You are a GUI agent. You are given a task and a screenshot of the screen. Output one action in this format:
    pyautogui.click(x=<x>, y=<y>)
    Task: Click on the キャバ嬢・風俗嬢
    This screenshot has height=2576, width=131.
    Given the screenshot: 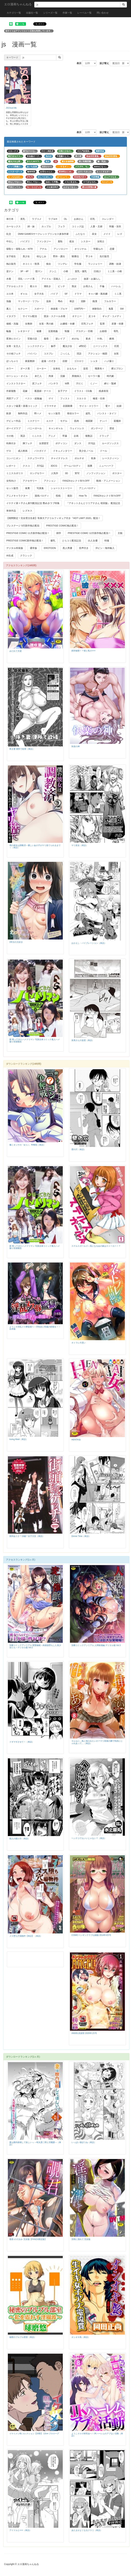 What is the action you would take?
    pyautogui.click(x=97, y=293)
    